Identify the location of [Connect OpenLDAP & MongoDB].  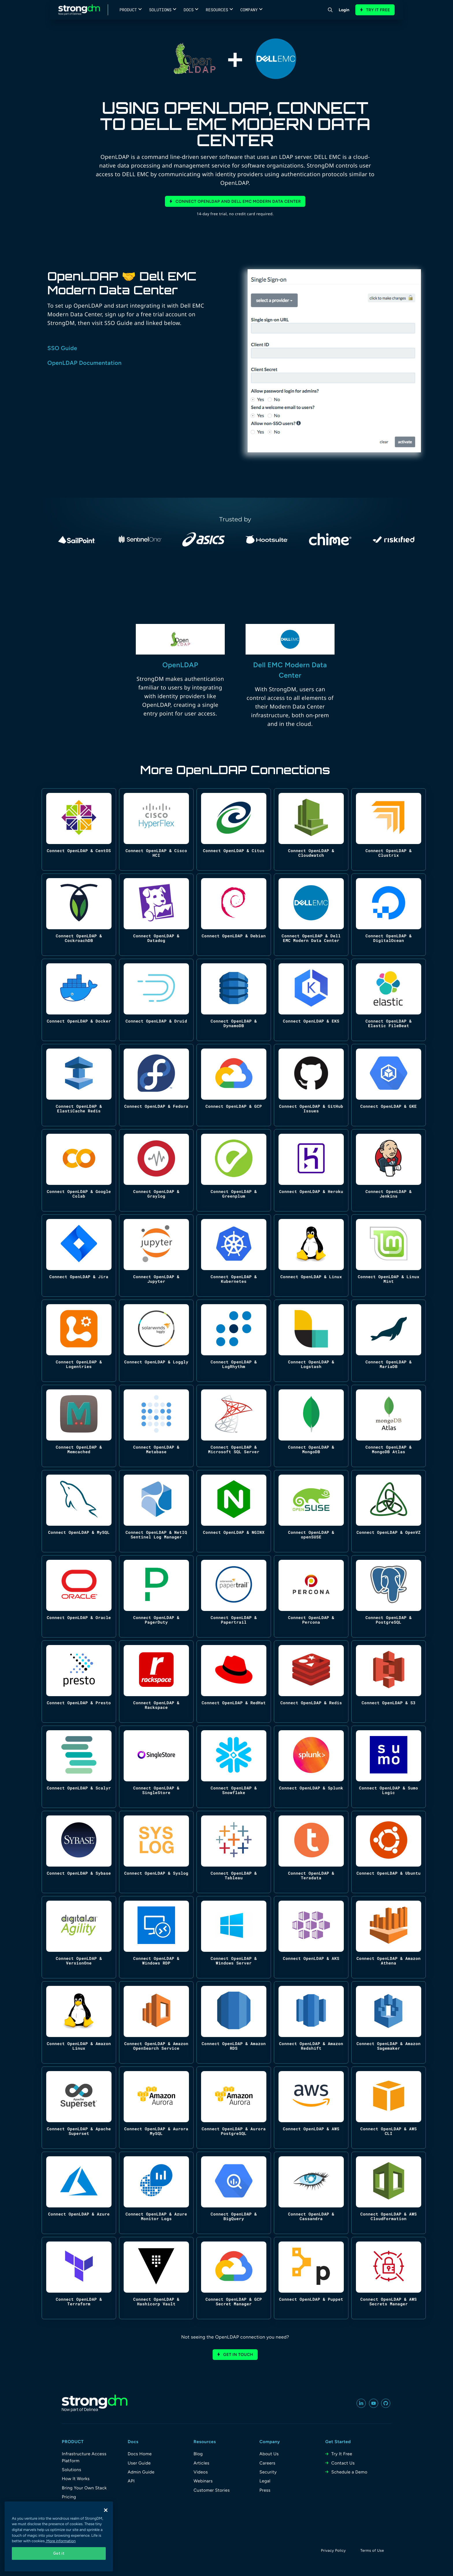
(311, 1426).